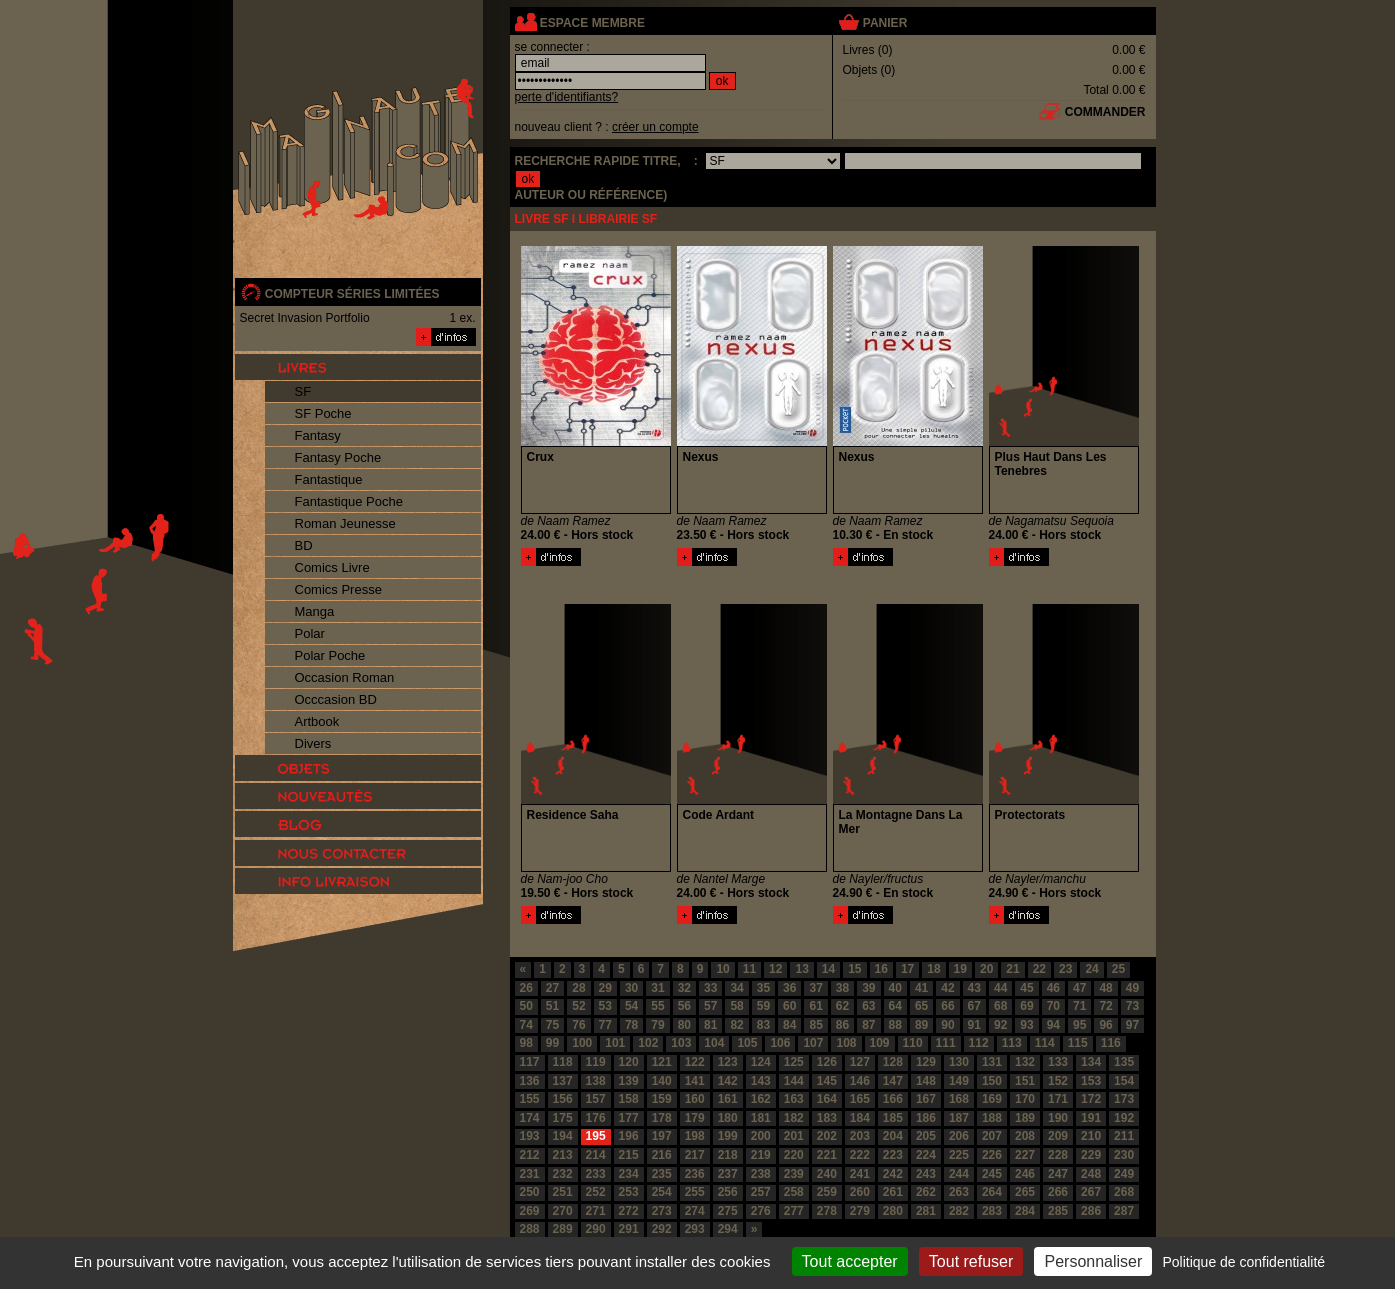 This screenshot has width=1395, height=1289. I want to click on 121, so click(662, 1062).